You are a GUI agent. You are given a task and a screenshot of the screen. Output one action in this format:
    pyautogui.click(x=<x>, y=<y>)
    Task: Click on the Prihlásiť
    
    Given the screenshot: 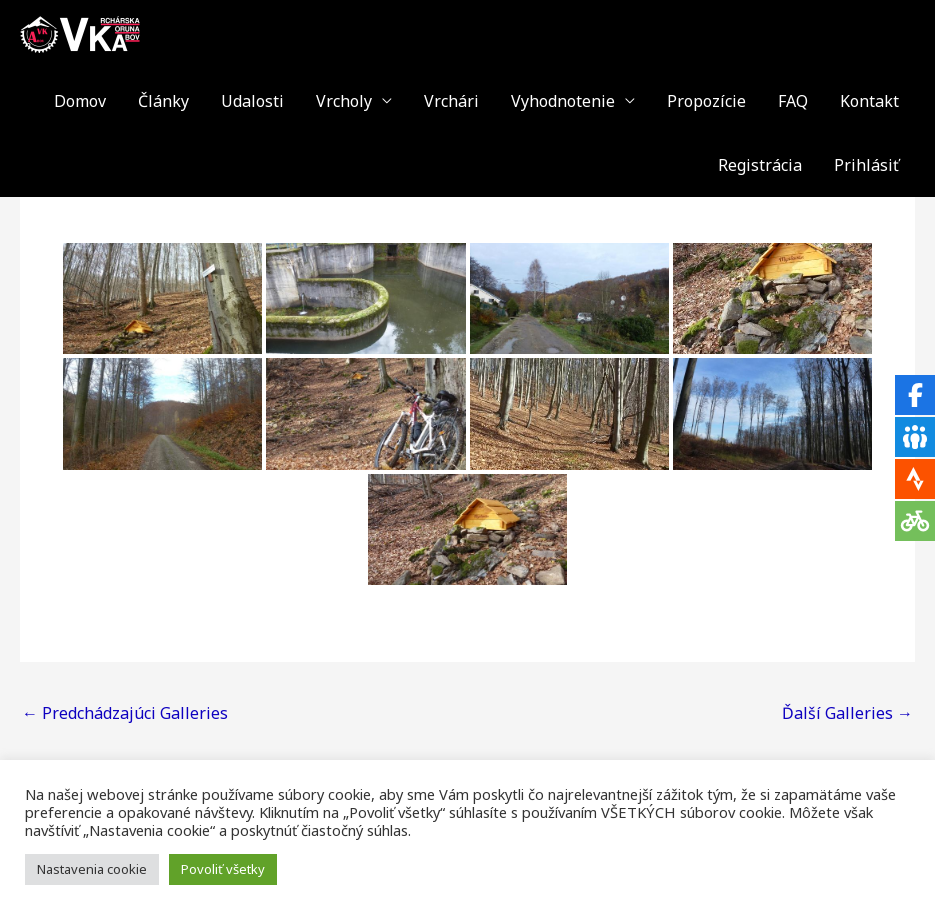 What is the action you would take?
    pyautogui.click(x=866, y=165)
    